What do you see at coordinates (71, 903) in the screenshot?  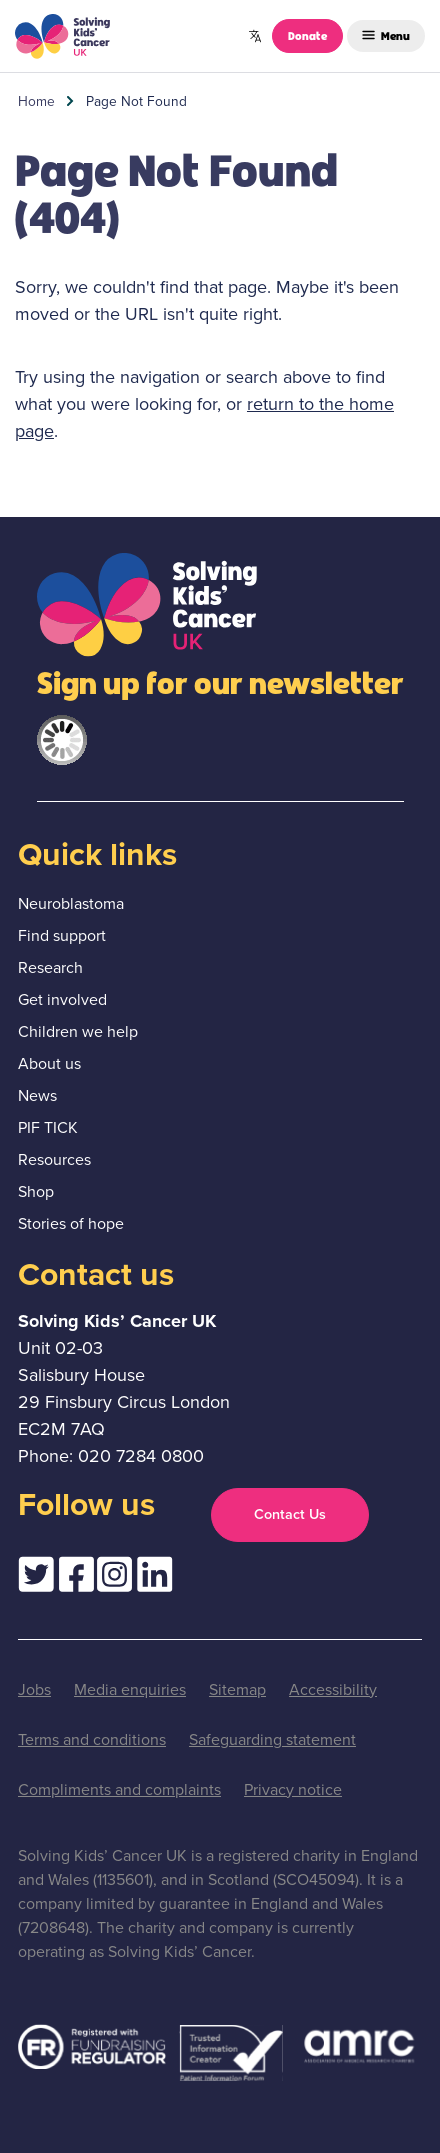 I see `Neuroblastoma` at bounding box center [71, 903].